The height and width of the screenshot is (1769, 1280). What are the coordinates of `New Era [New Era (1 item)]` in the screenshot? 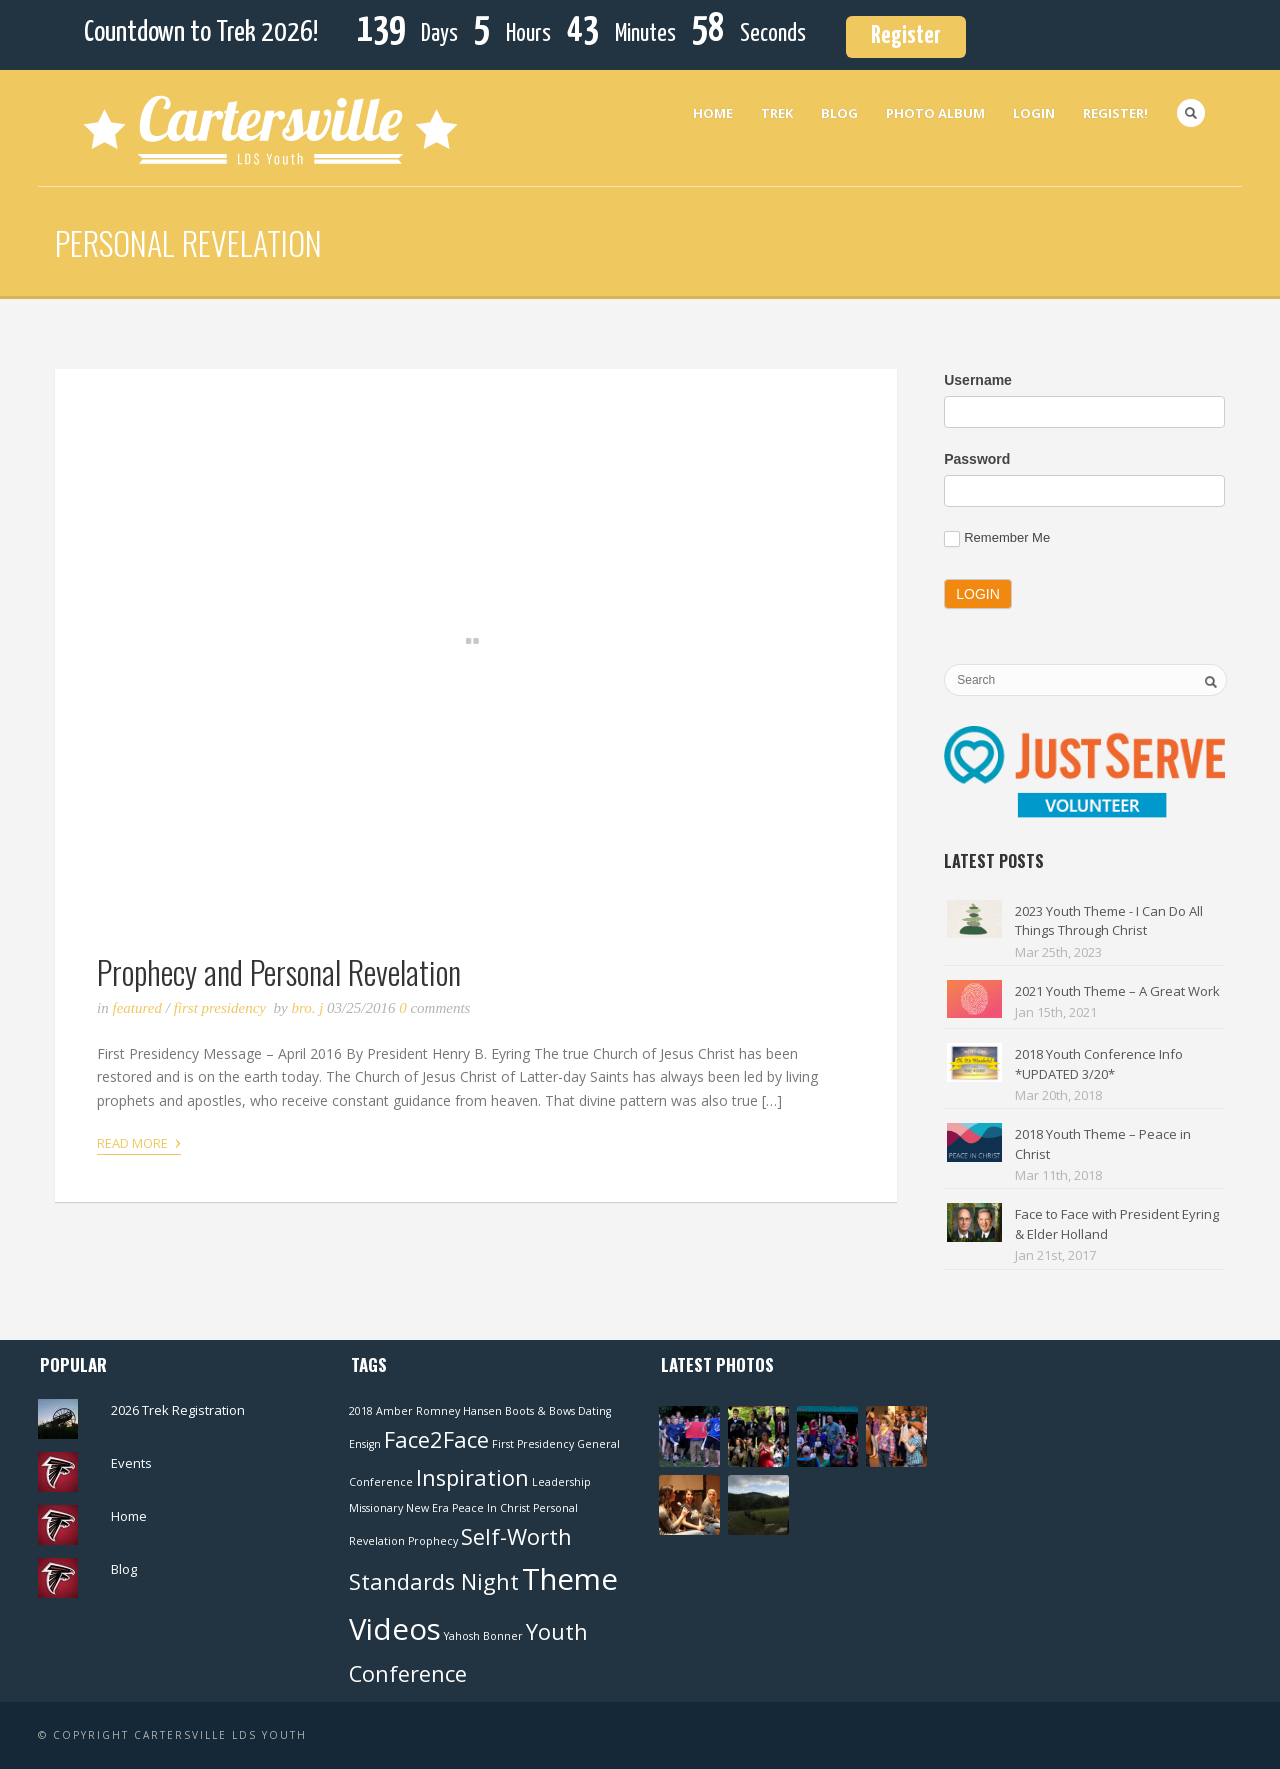 It's located at (427, 1508).